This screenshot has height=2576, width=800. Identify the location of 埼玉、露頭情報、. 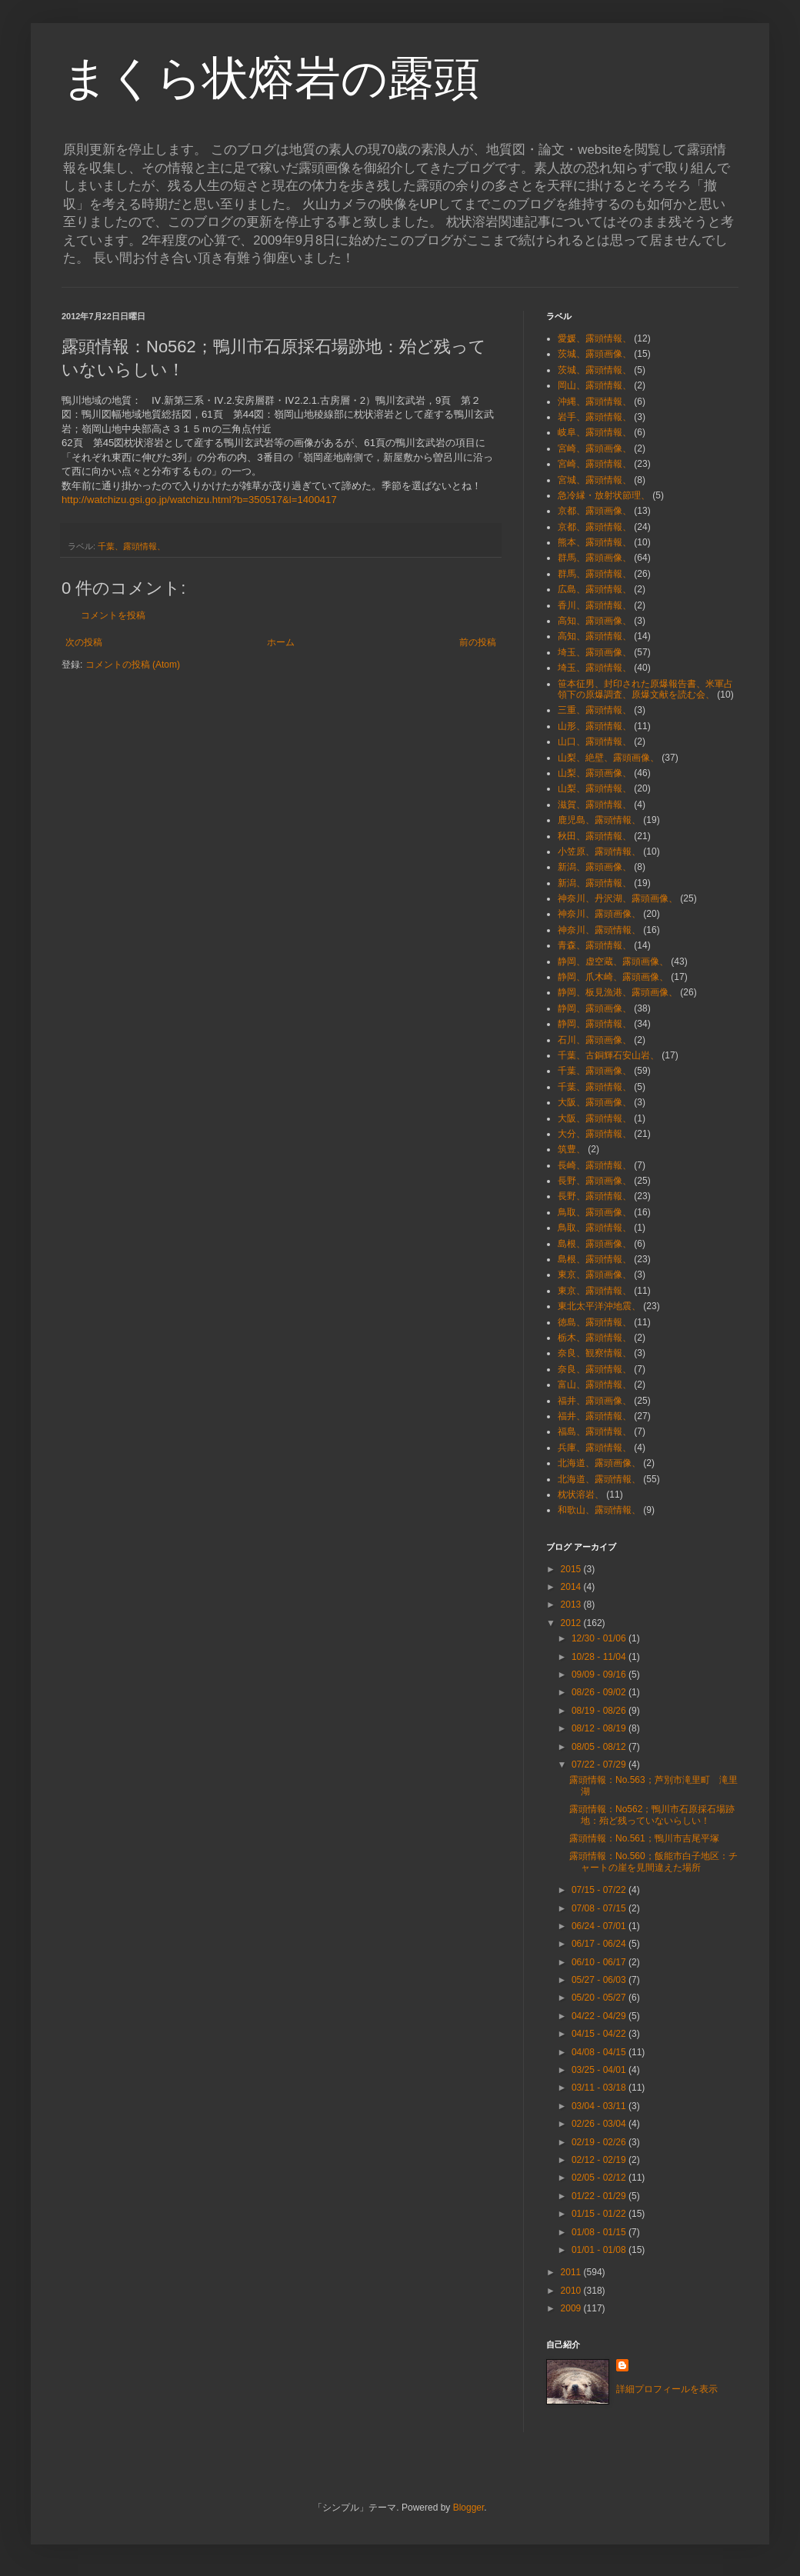
(595, 667).